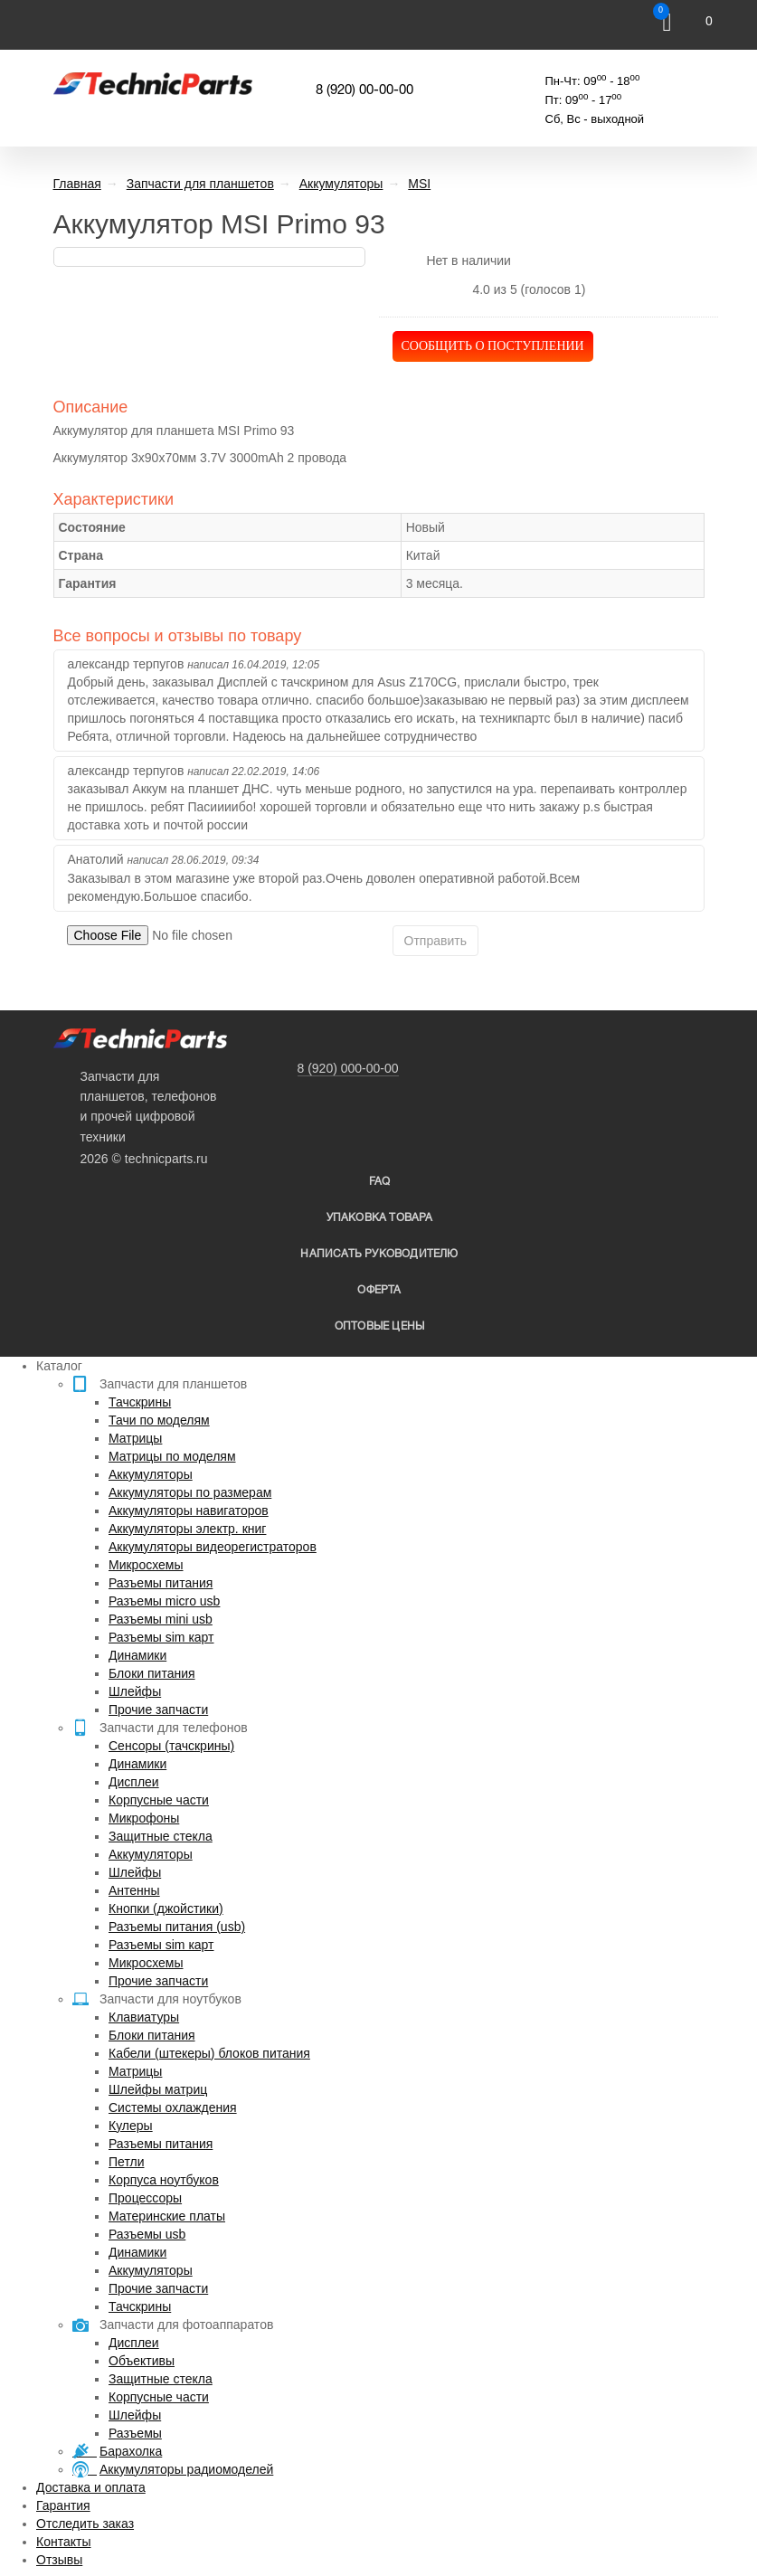  What do you see at coordinates (187, 1528) in the screenshot?
I see `Аккумуляторы электр. книг` at bounding box center [187, 1528].